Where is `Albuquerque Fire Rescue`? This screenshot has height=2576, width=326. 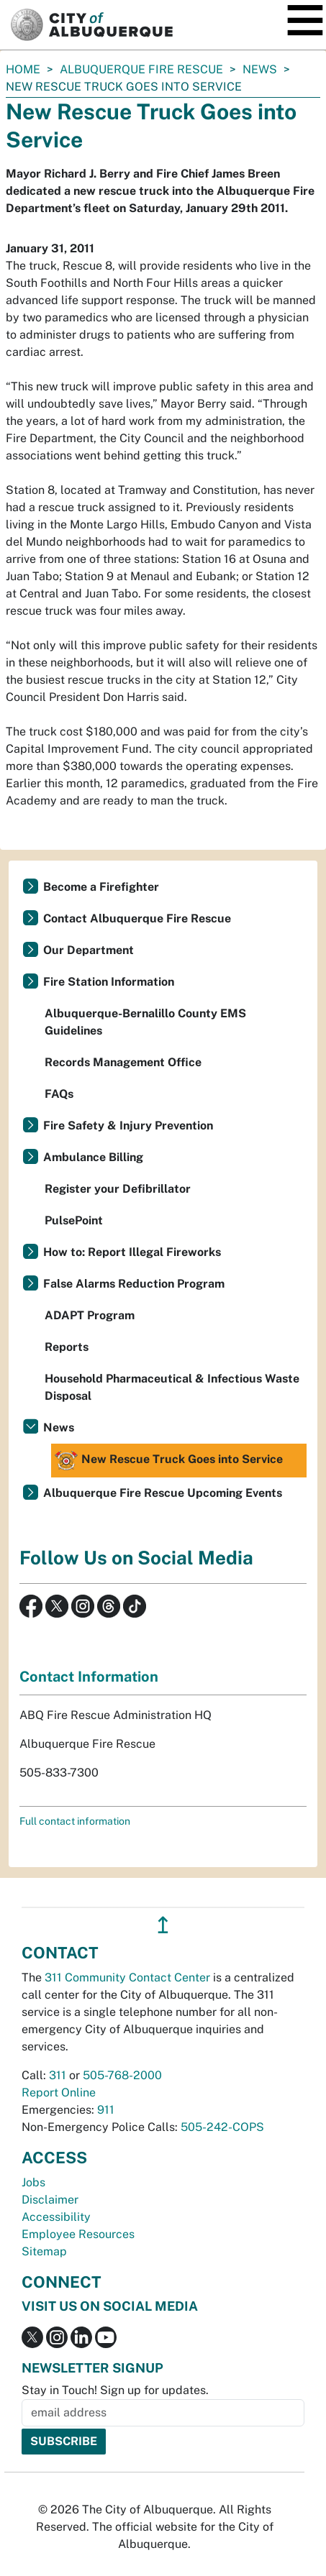 Albuquerque Fire Rescue is located at coordinates (141, 69).